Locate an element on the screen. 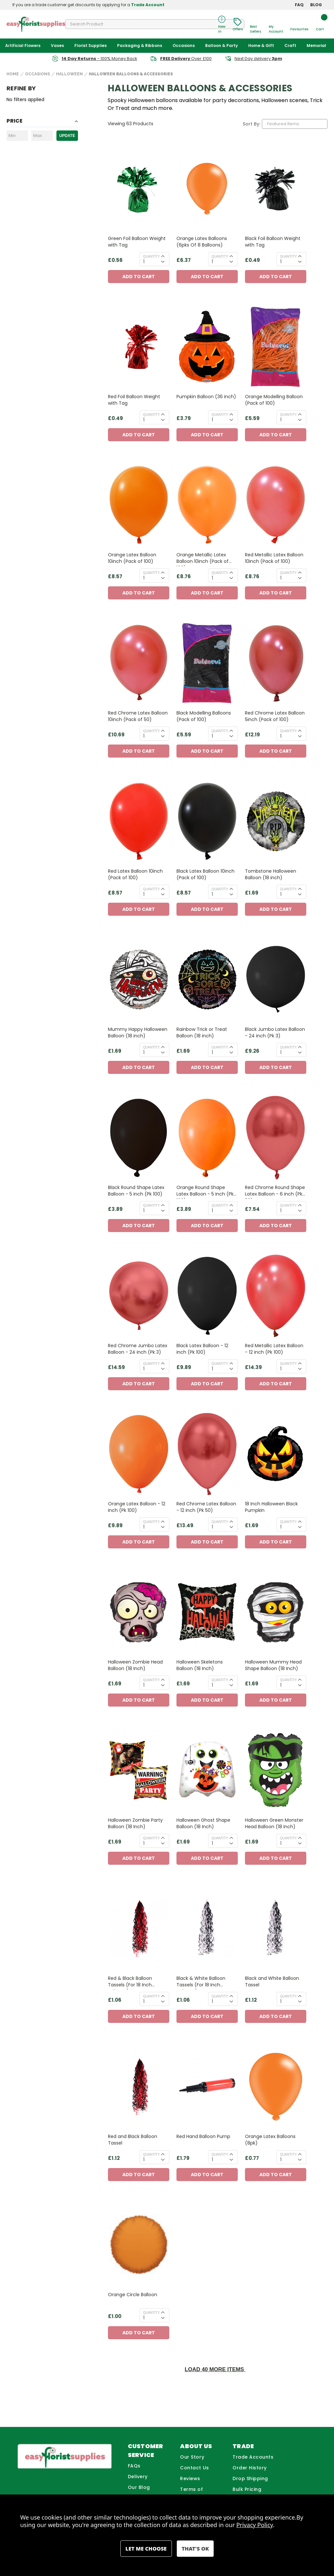 Image resolution: width=334 pixels, height=2576 pixels. Halloween Ghost Shape Balloon (18 Inch) [Halloween Ghost Shape Balloon (18 Inch), £1.69] is located at coordinates (203, 1823).